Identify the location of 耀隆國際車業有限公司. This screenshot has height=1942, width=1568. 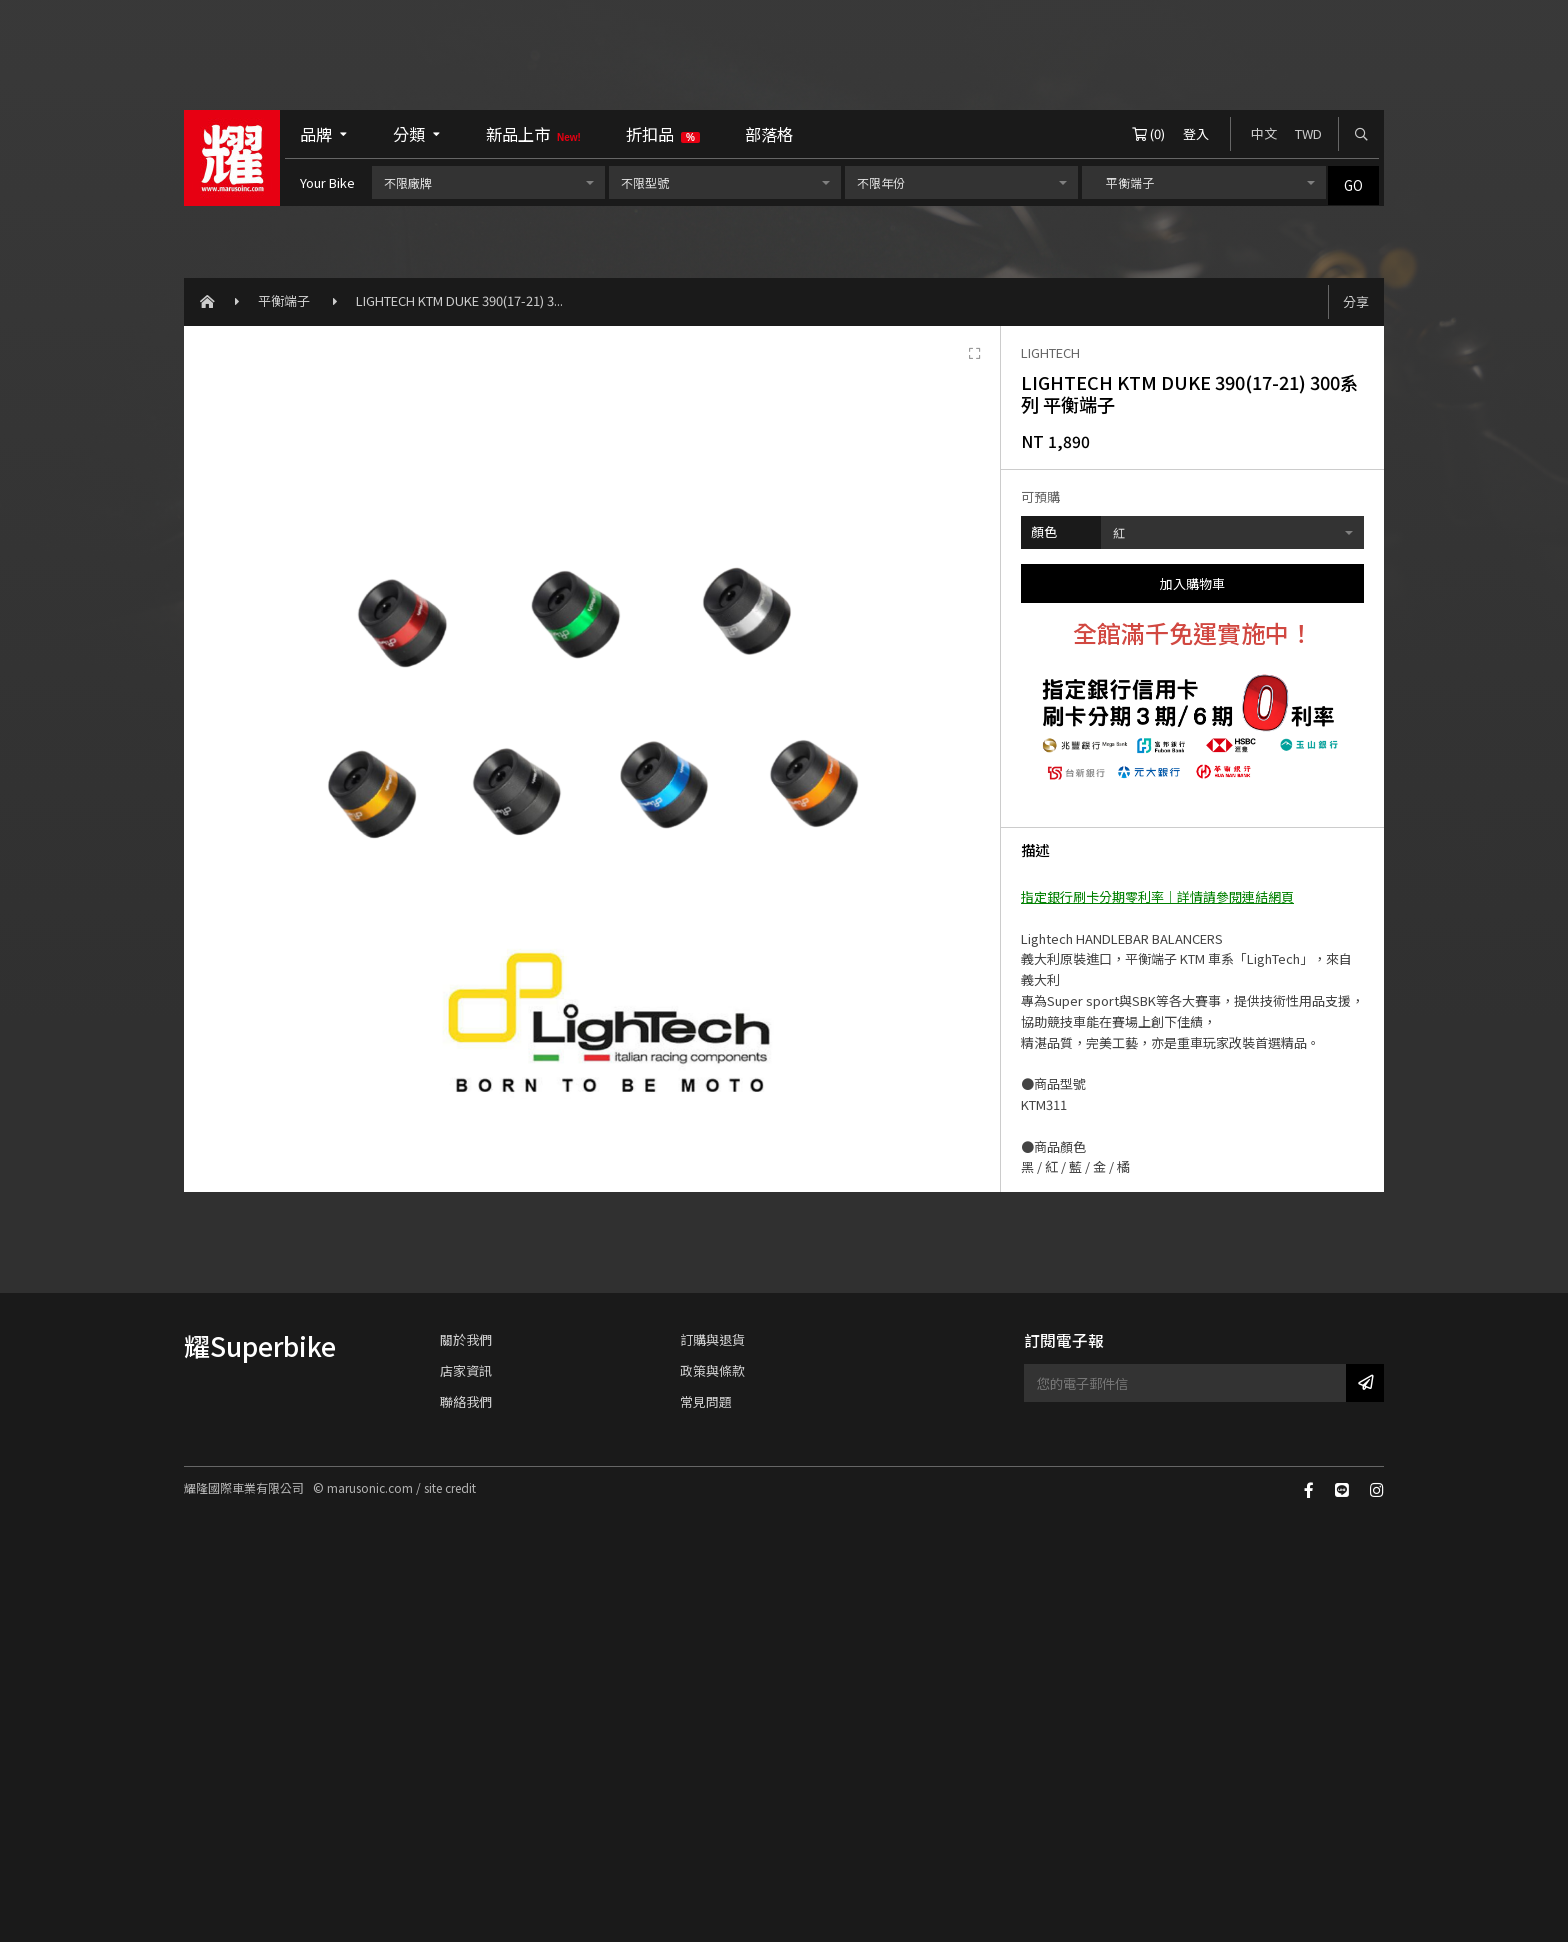
(232, 158).